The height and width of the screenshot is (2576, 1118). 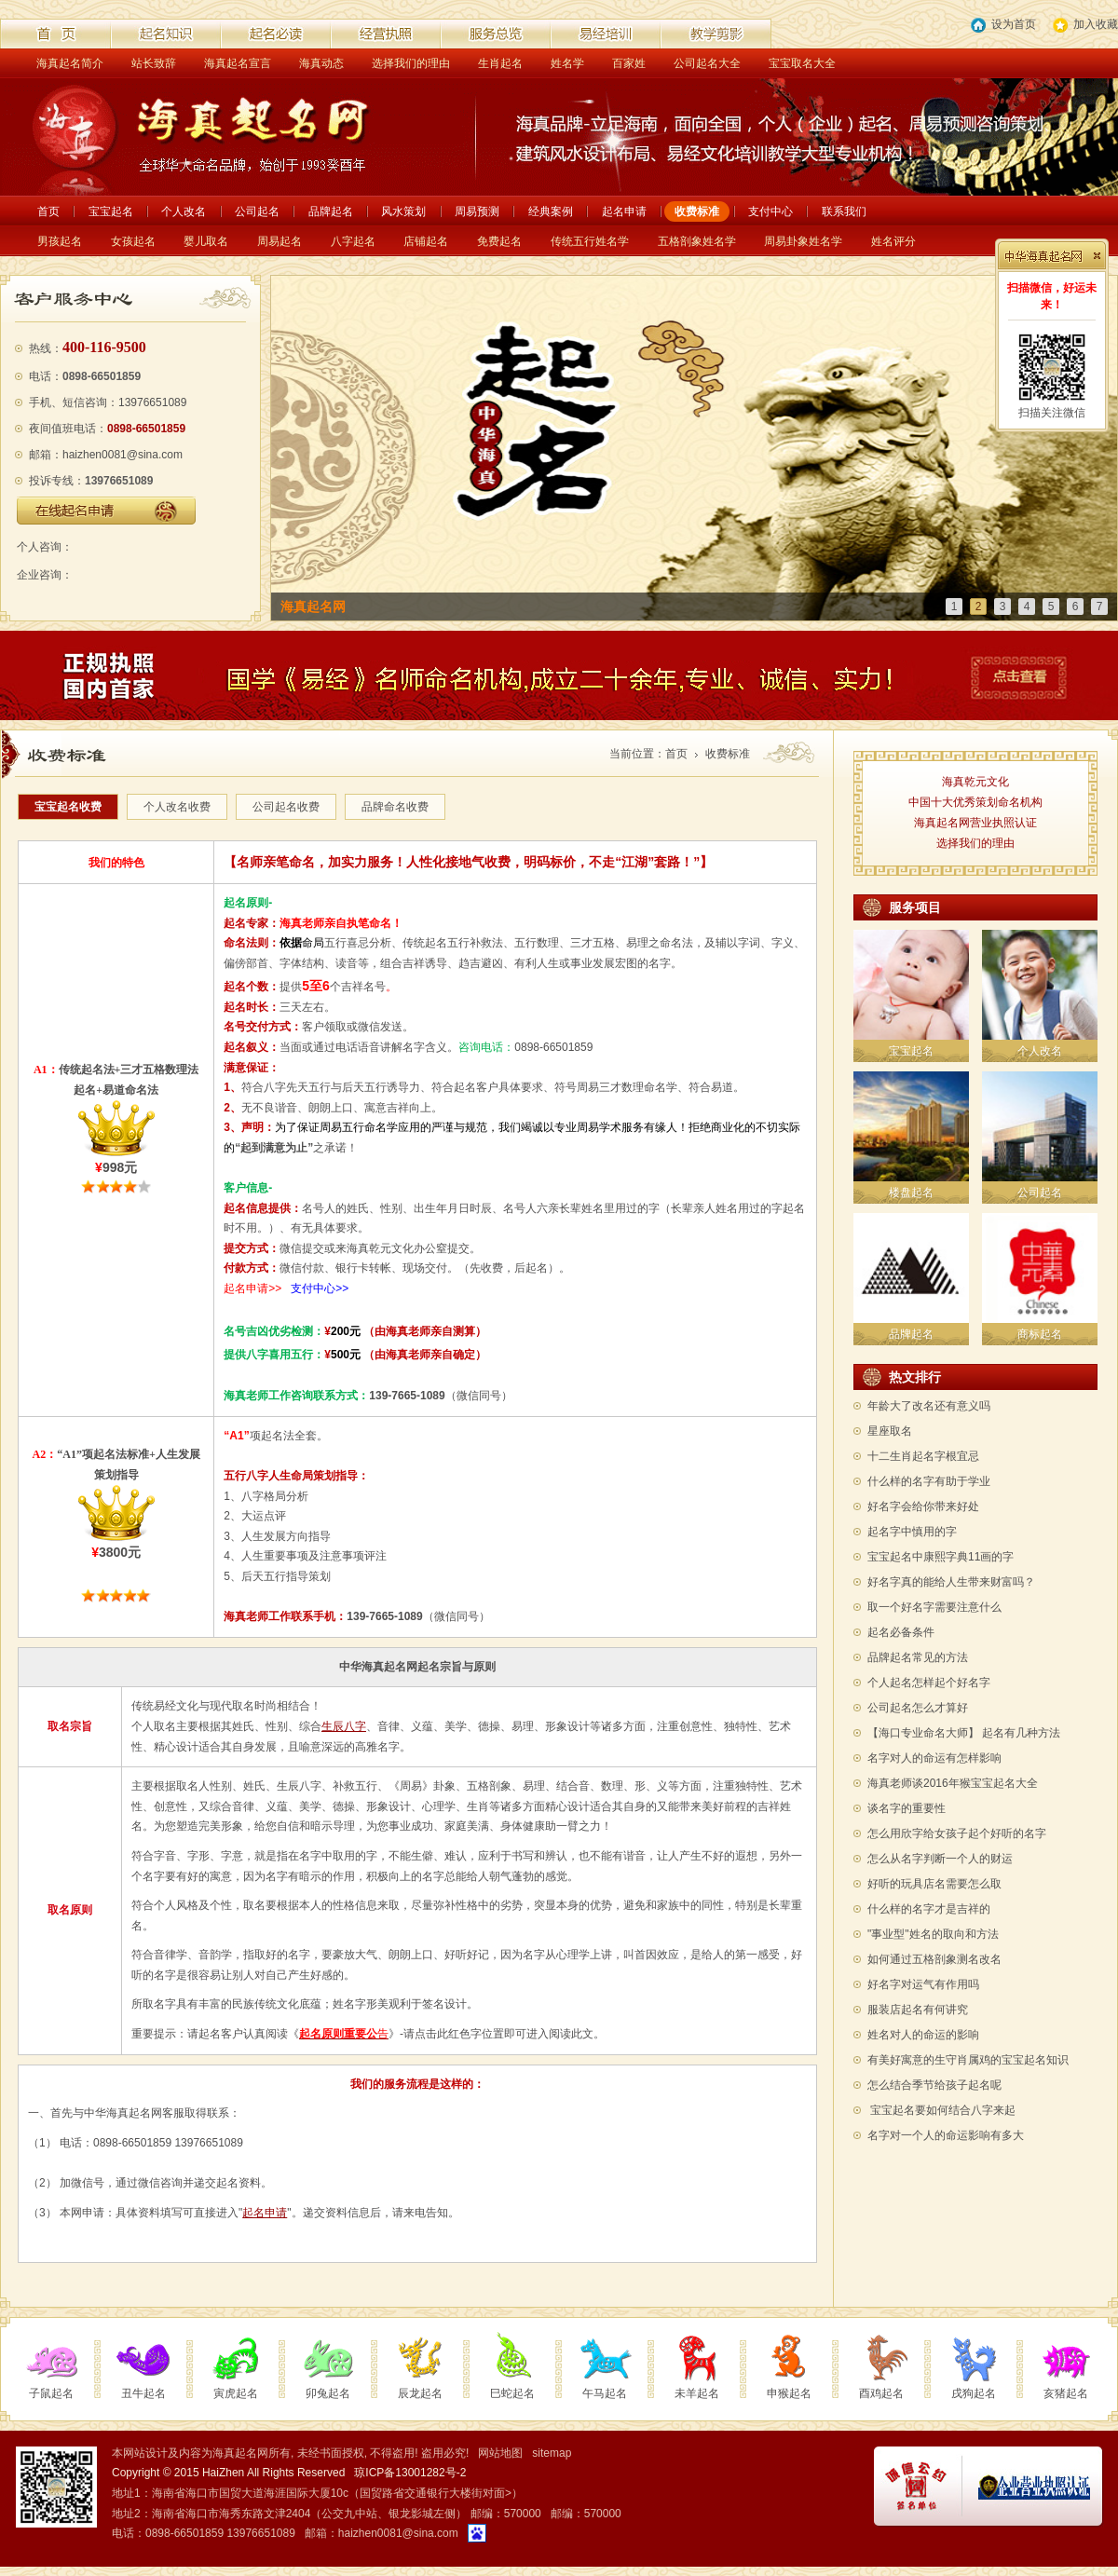 What do you see at coordinates (975, 822) in the screenshot?
I see `海真起名网营业执照认证` at bounding box center [975, 822].